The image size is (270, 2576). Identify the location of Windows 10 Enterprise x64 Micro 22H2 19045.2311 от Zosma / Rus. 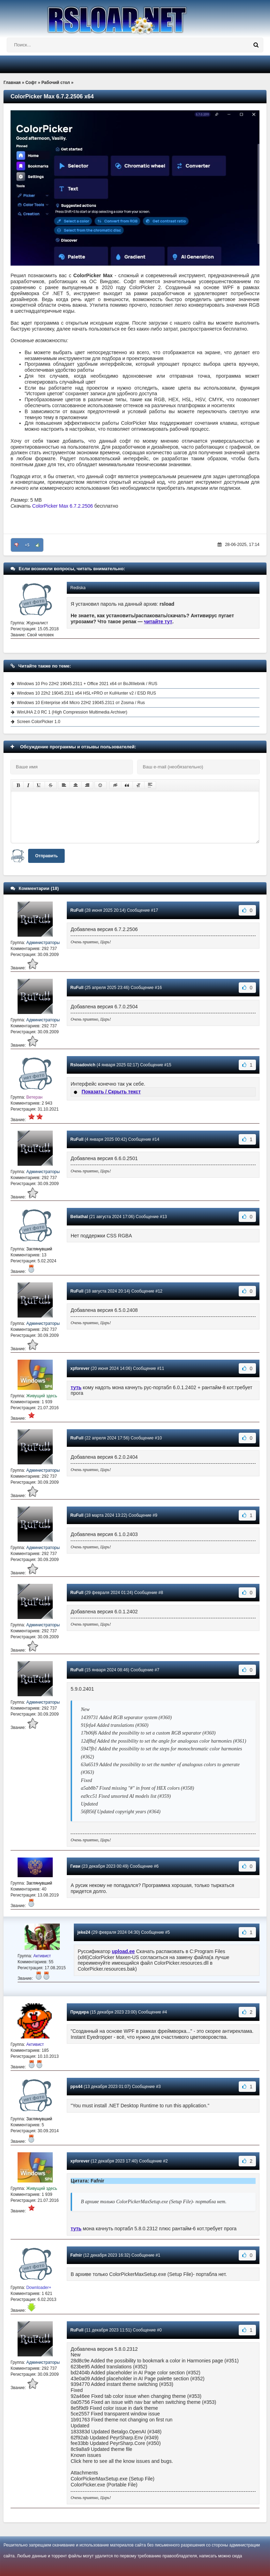
(81, 702).